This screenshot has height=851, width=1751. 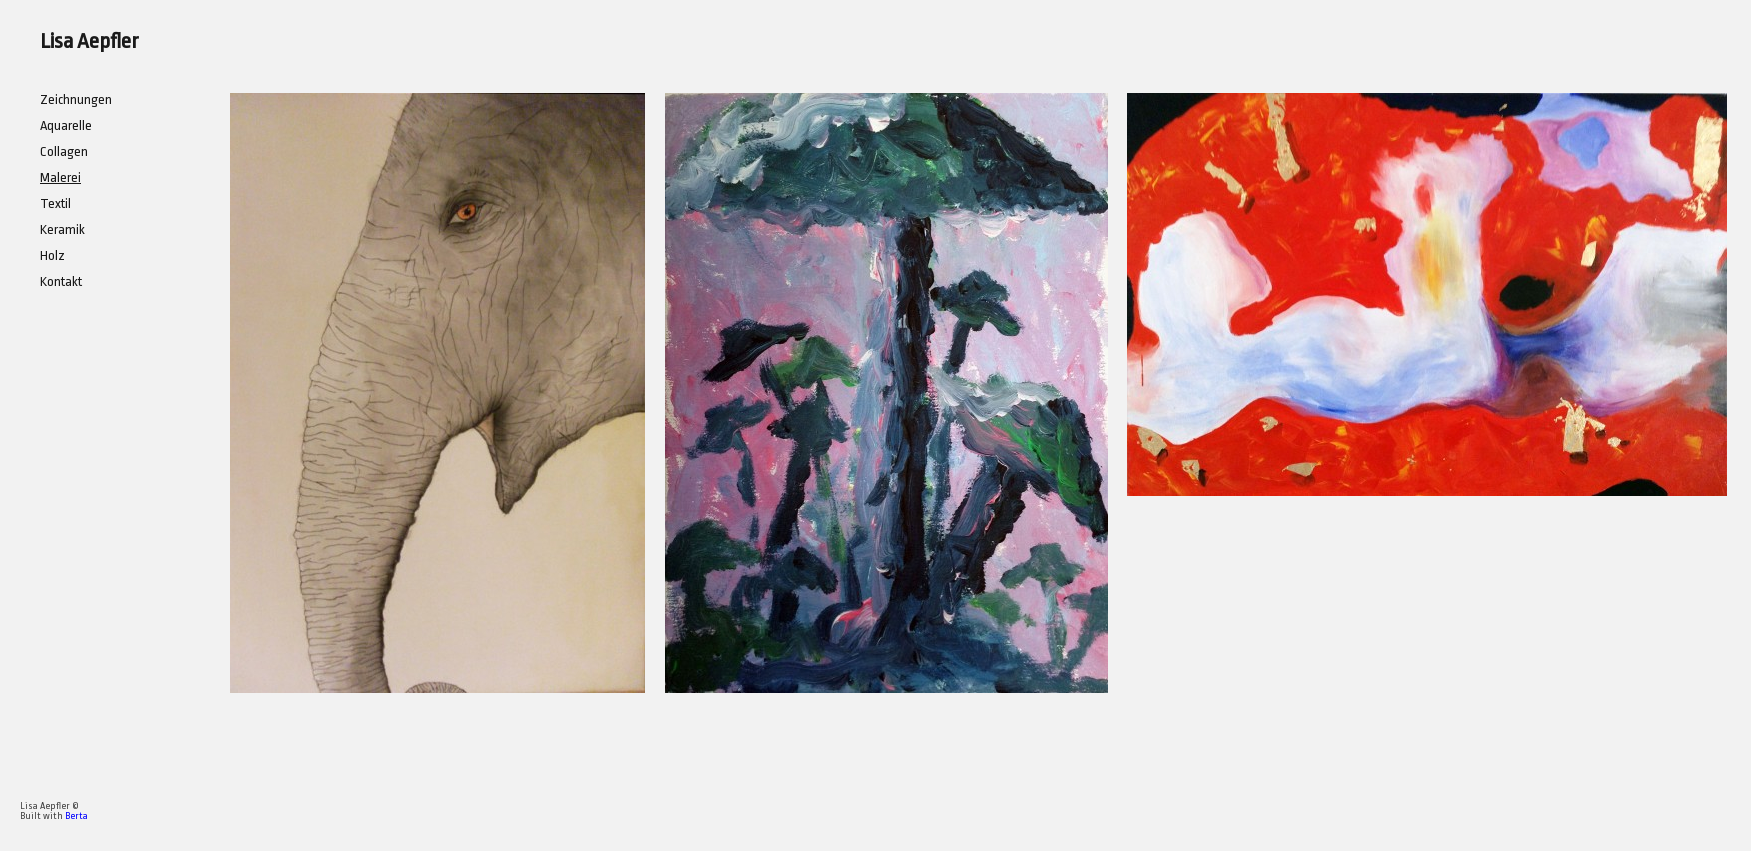 I want to click on Berta, so click(x=76, y=816).